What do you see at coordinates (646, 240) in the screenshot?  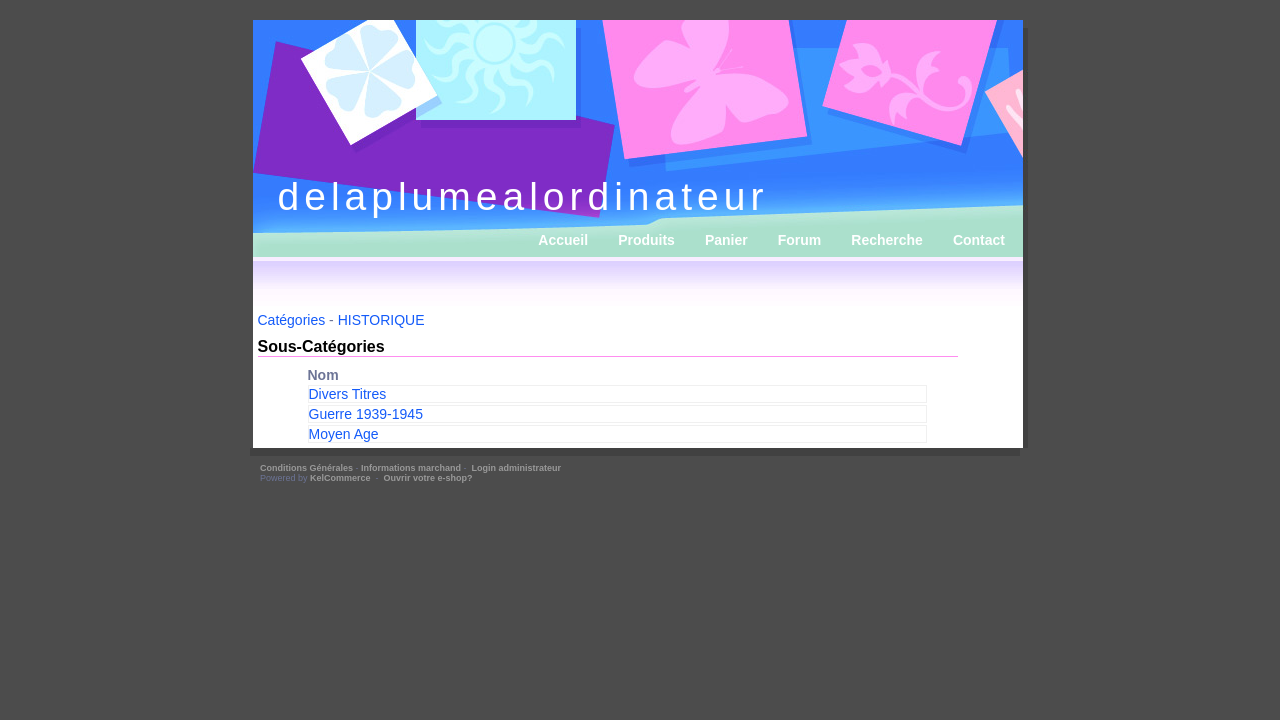 I see `Produits` at bounding box center [646, 240].